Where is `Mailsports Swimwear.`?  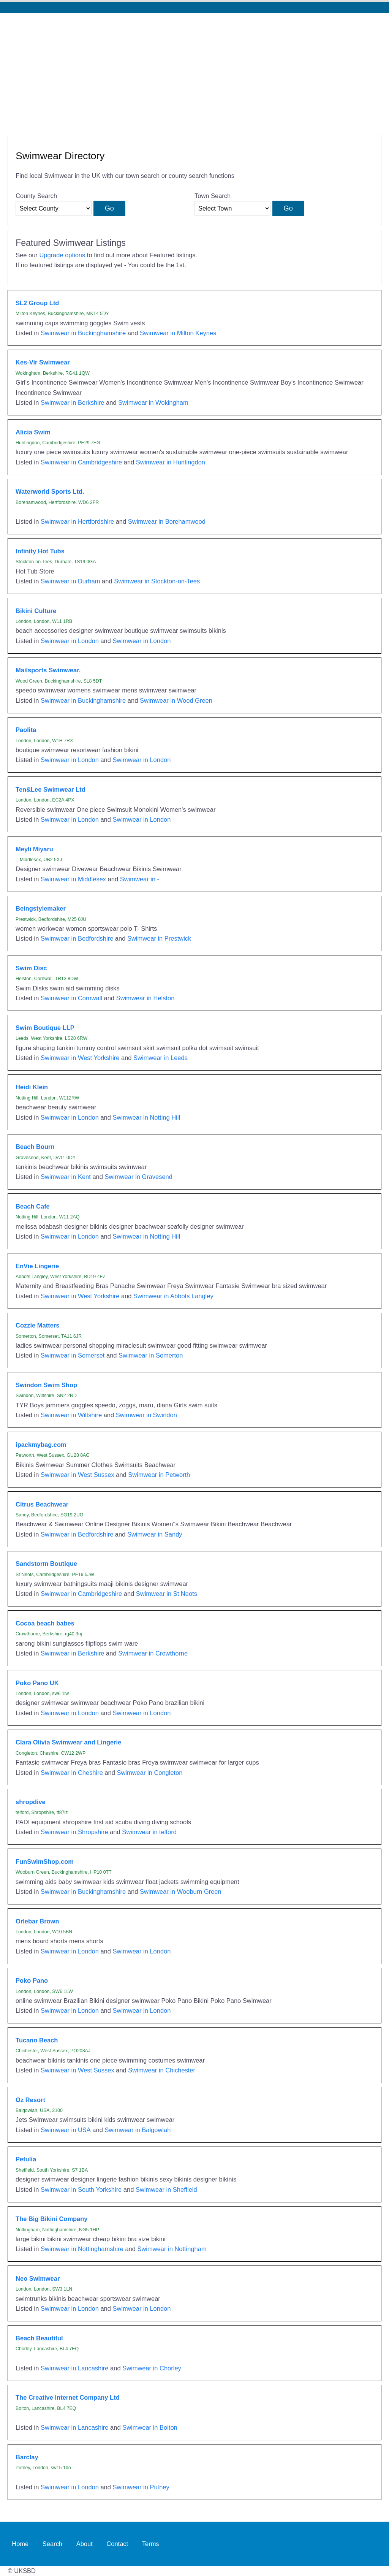 Mailsports Swimwear. is located at coordinates (48, 670).